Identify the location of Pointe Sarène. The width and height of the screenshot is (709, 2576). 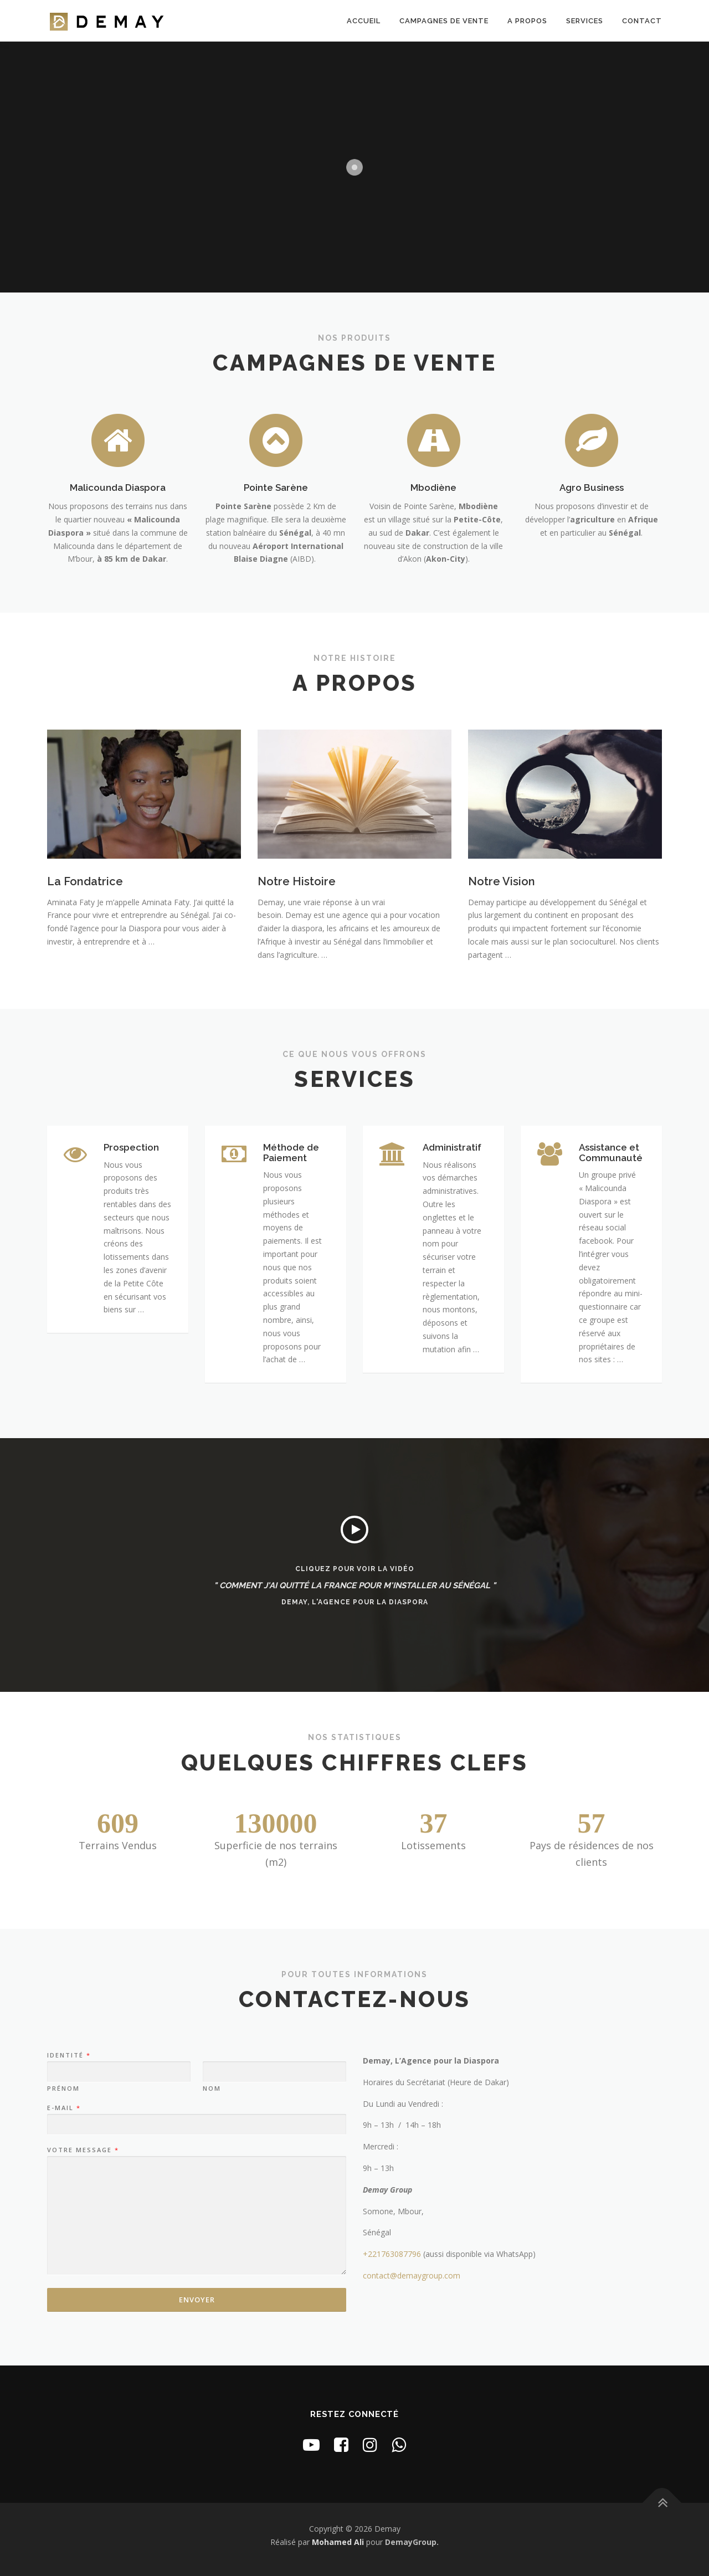
(276, 487).